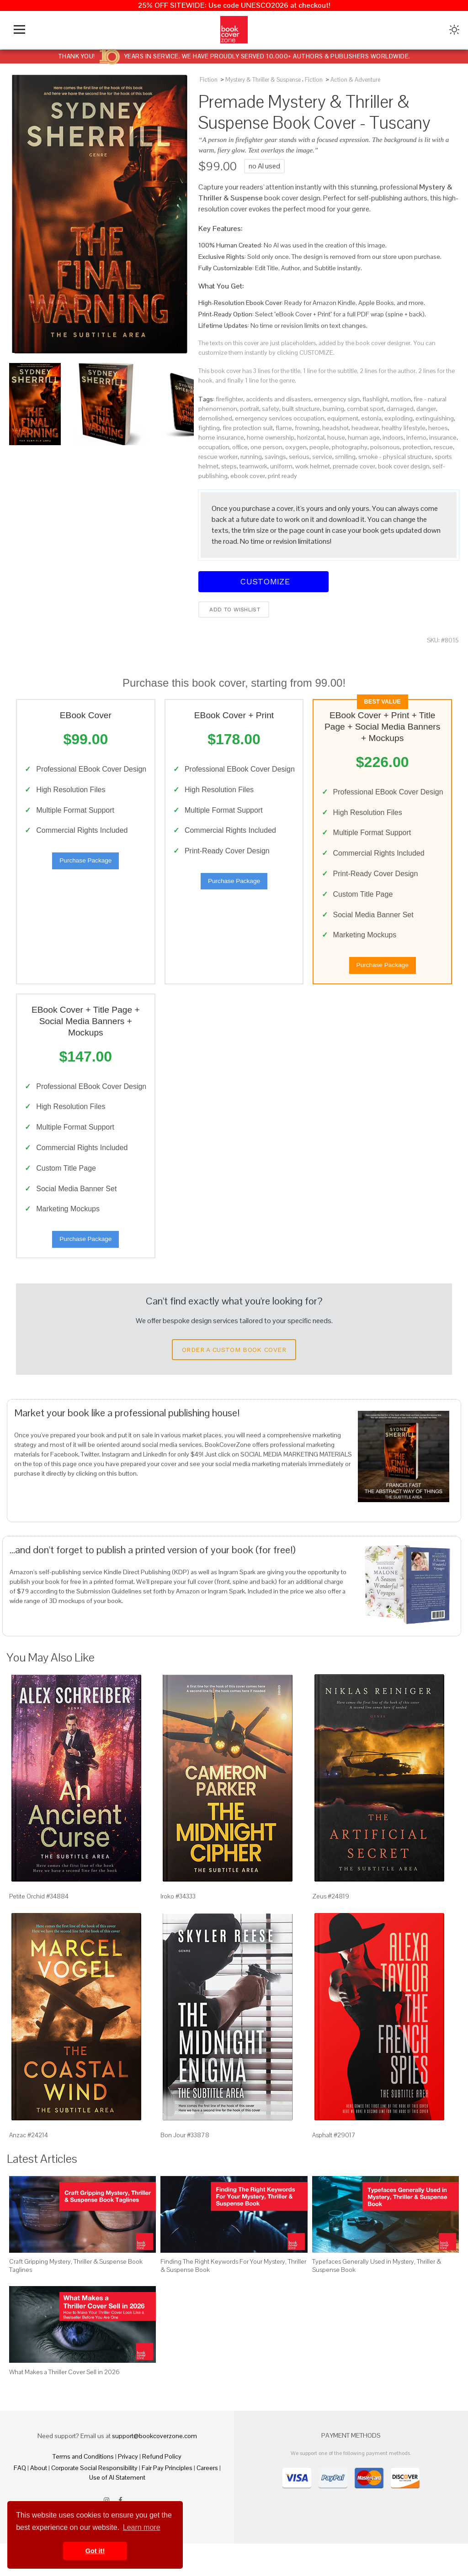  I want to click on insurance, so click(443, 437).